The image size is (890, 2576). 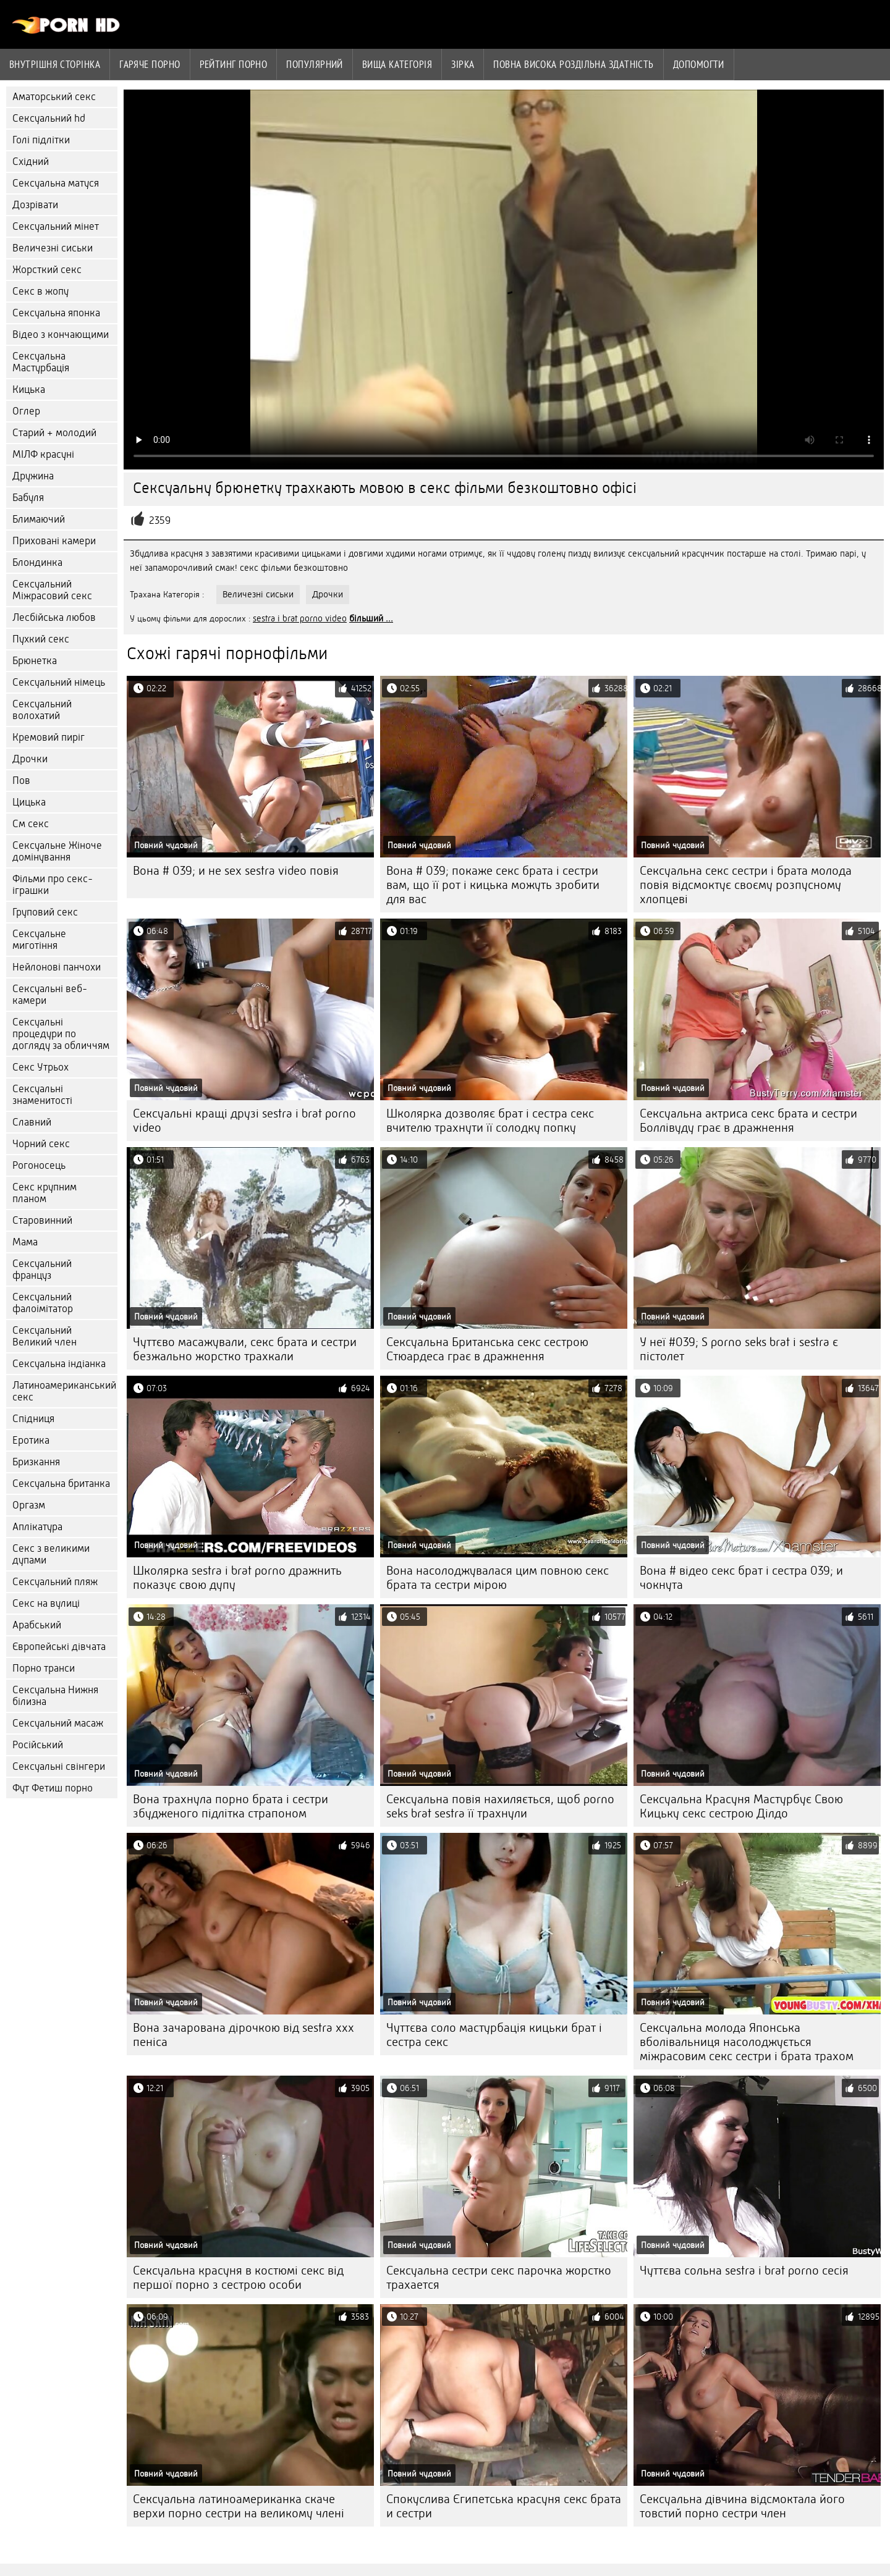 I want to click on Груповий секс, so click(x=45, y=912).